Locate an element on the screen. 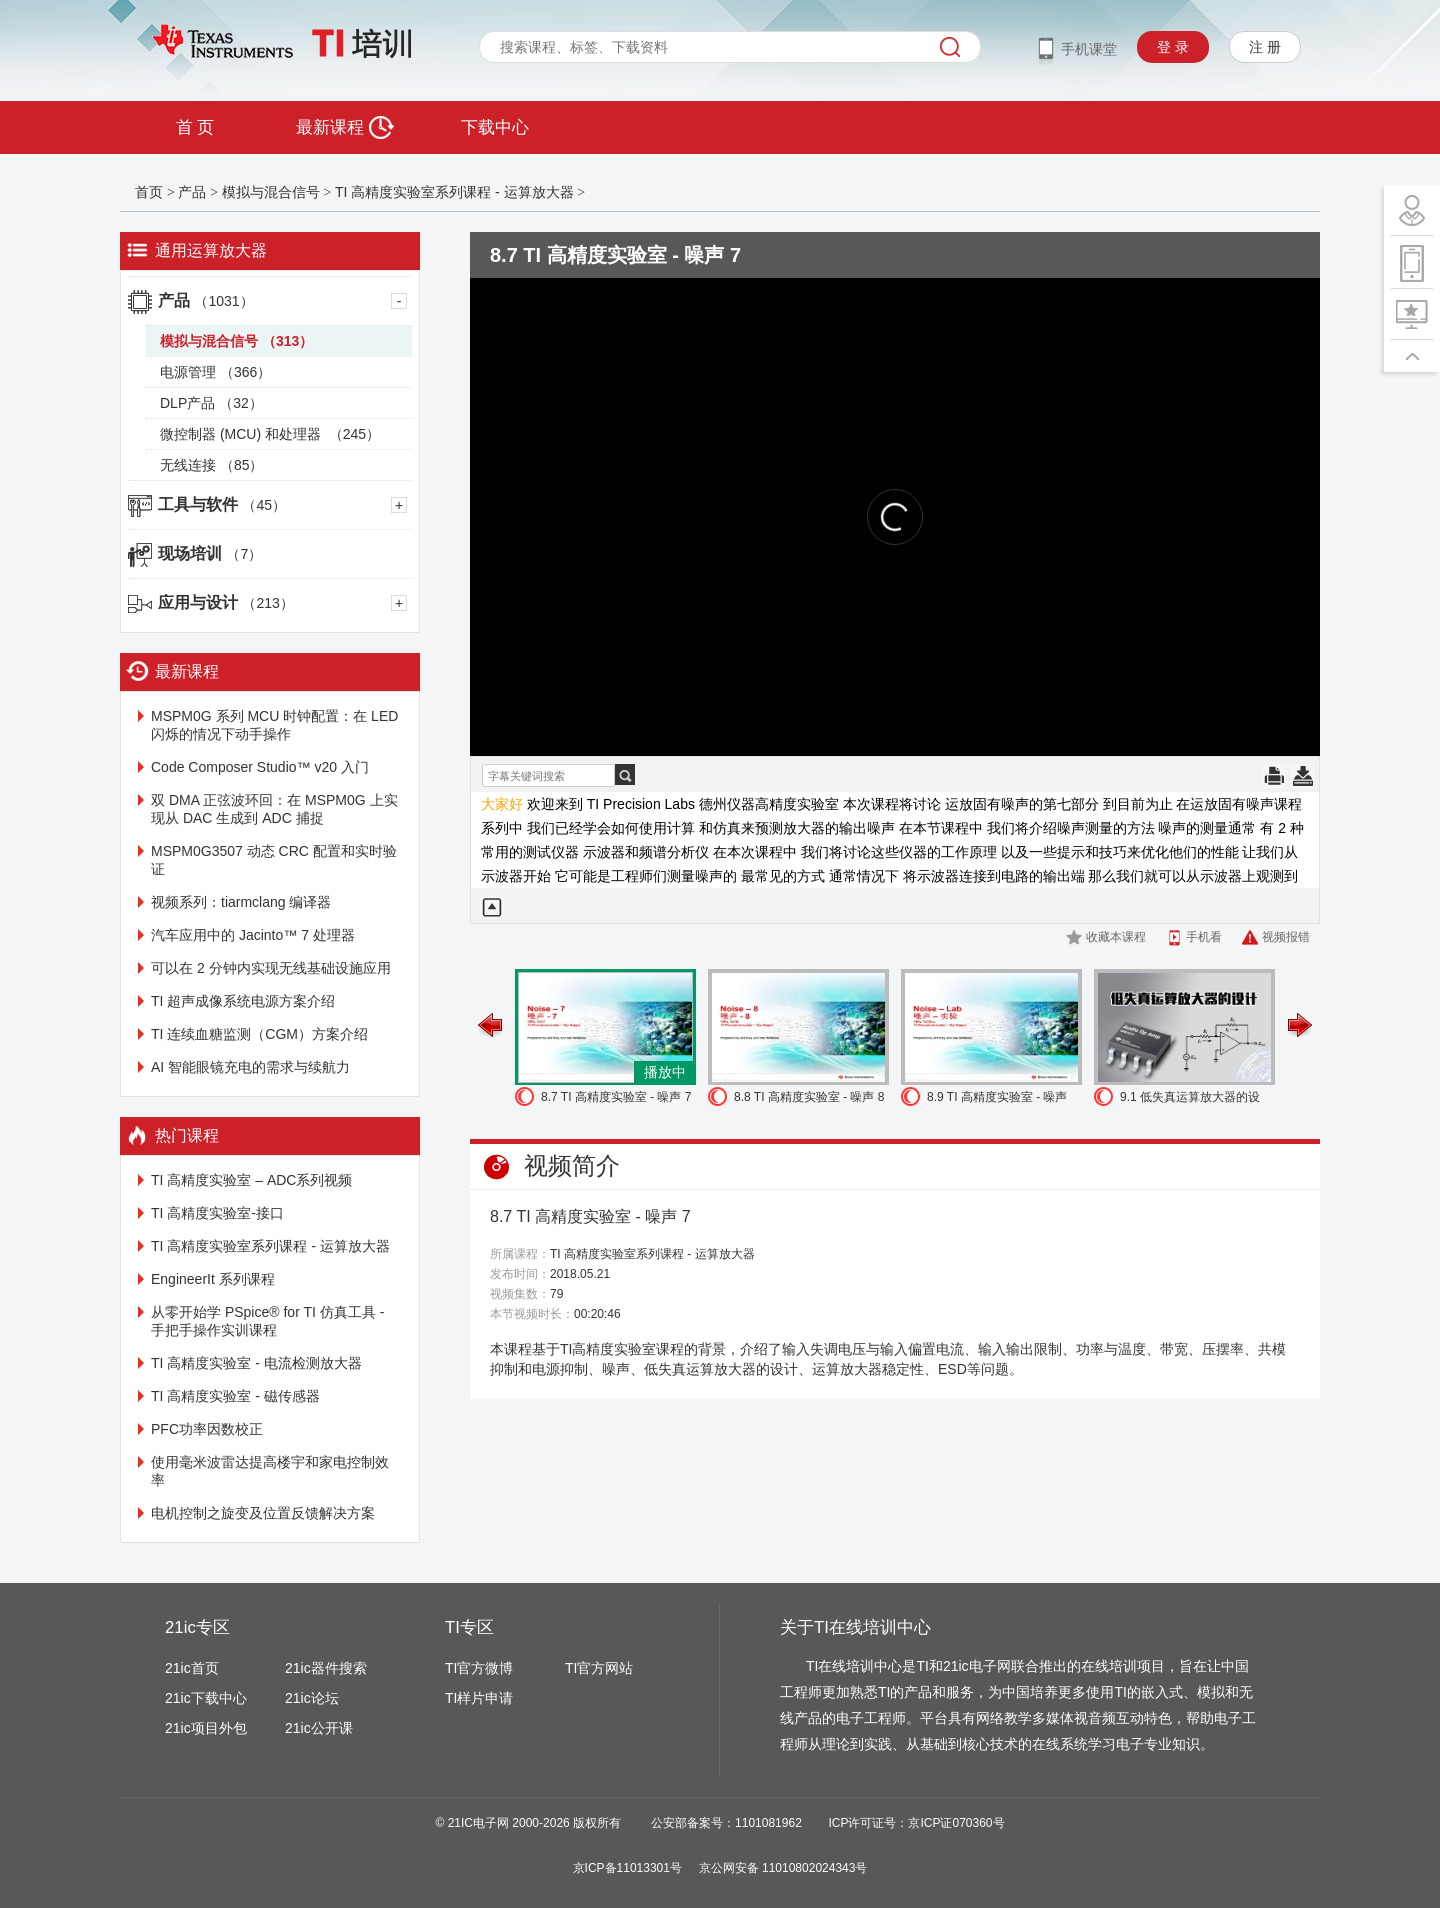 This screenshot has height=1908, width=1440. 9.1 低失真运算放大器的设计-1 is located at coordinates (1190, 1099).